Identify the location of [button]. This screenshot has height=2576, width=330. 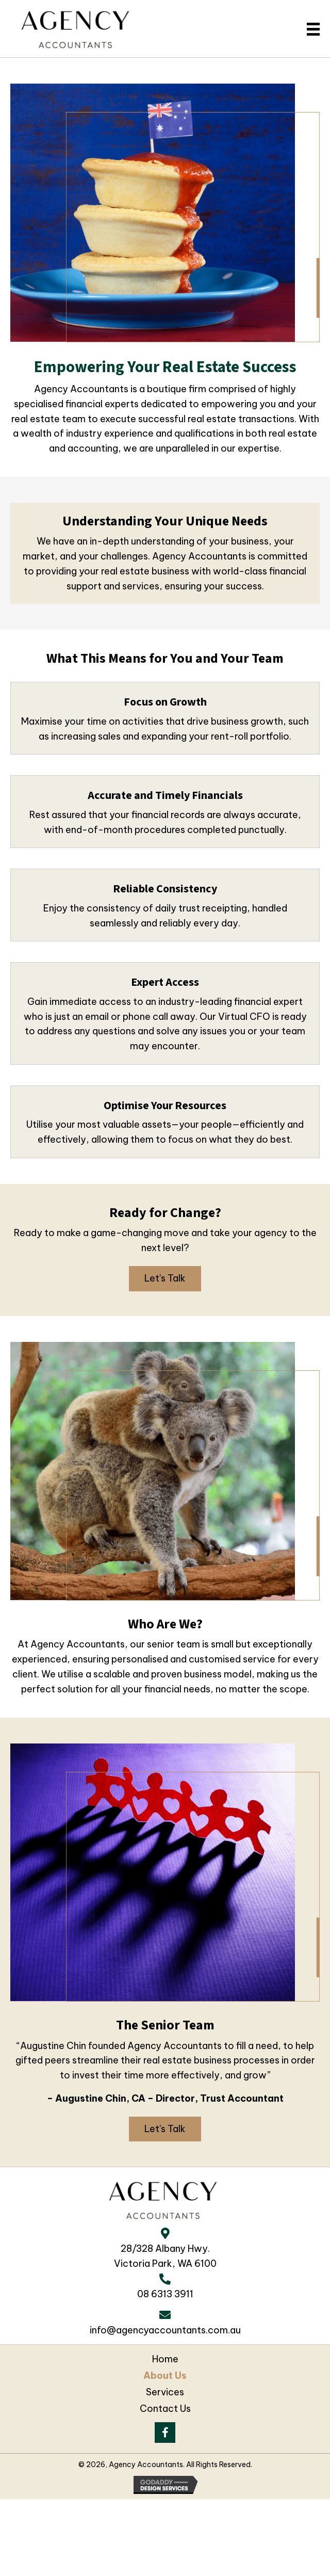
(165, 1278).